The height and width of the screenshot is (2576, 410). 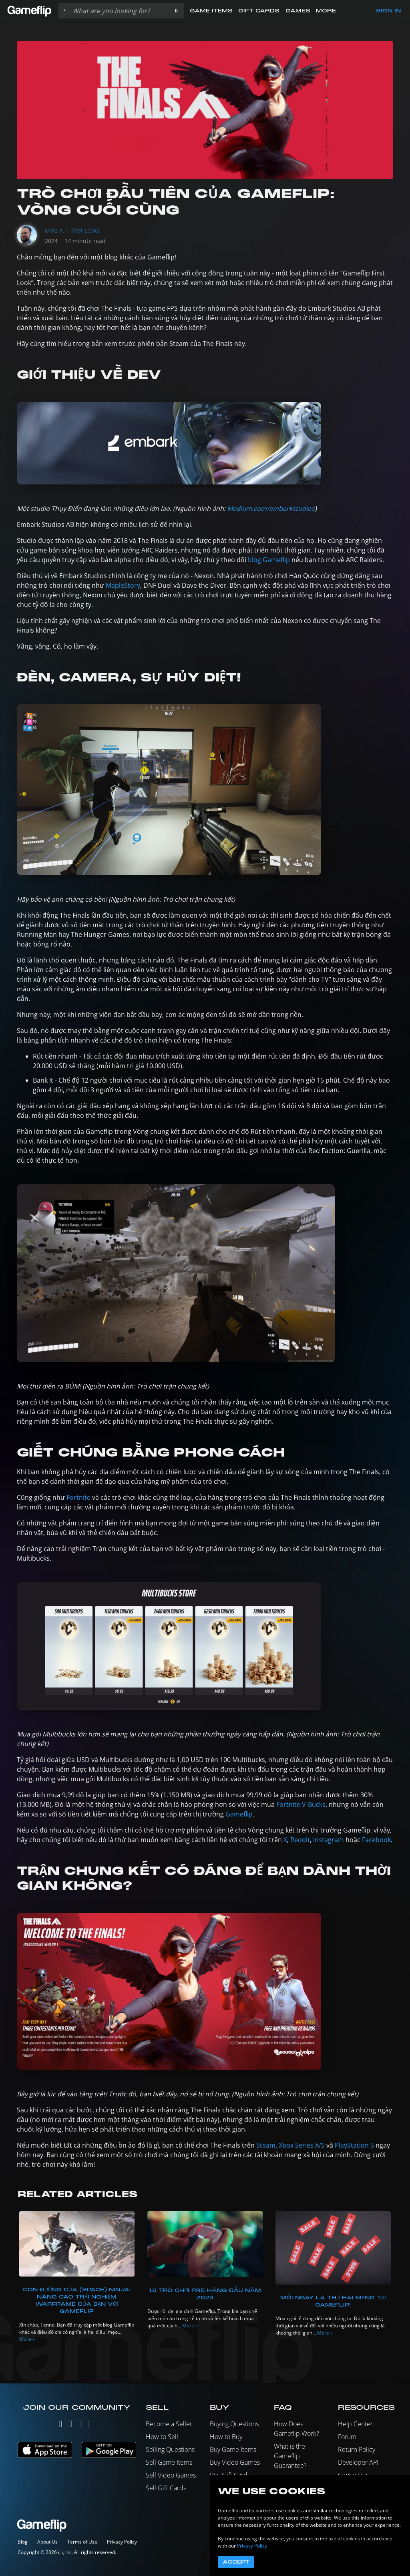 What do you see at coordinates (376, 1839) in the screenshot?
I see `Facebook` at bounding box center [376, 1839].